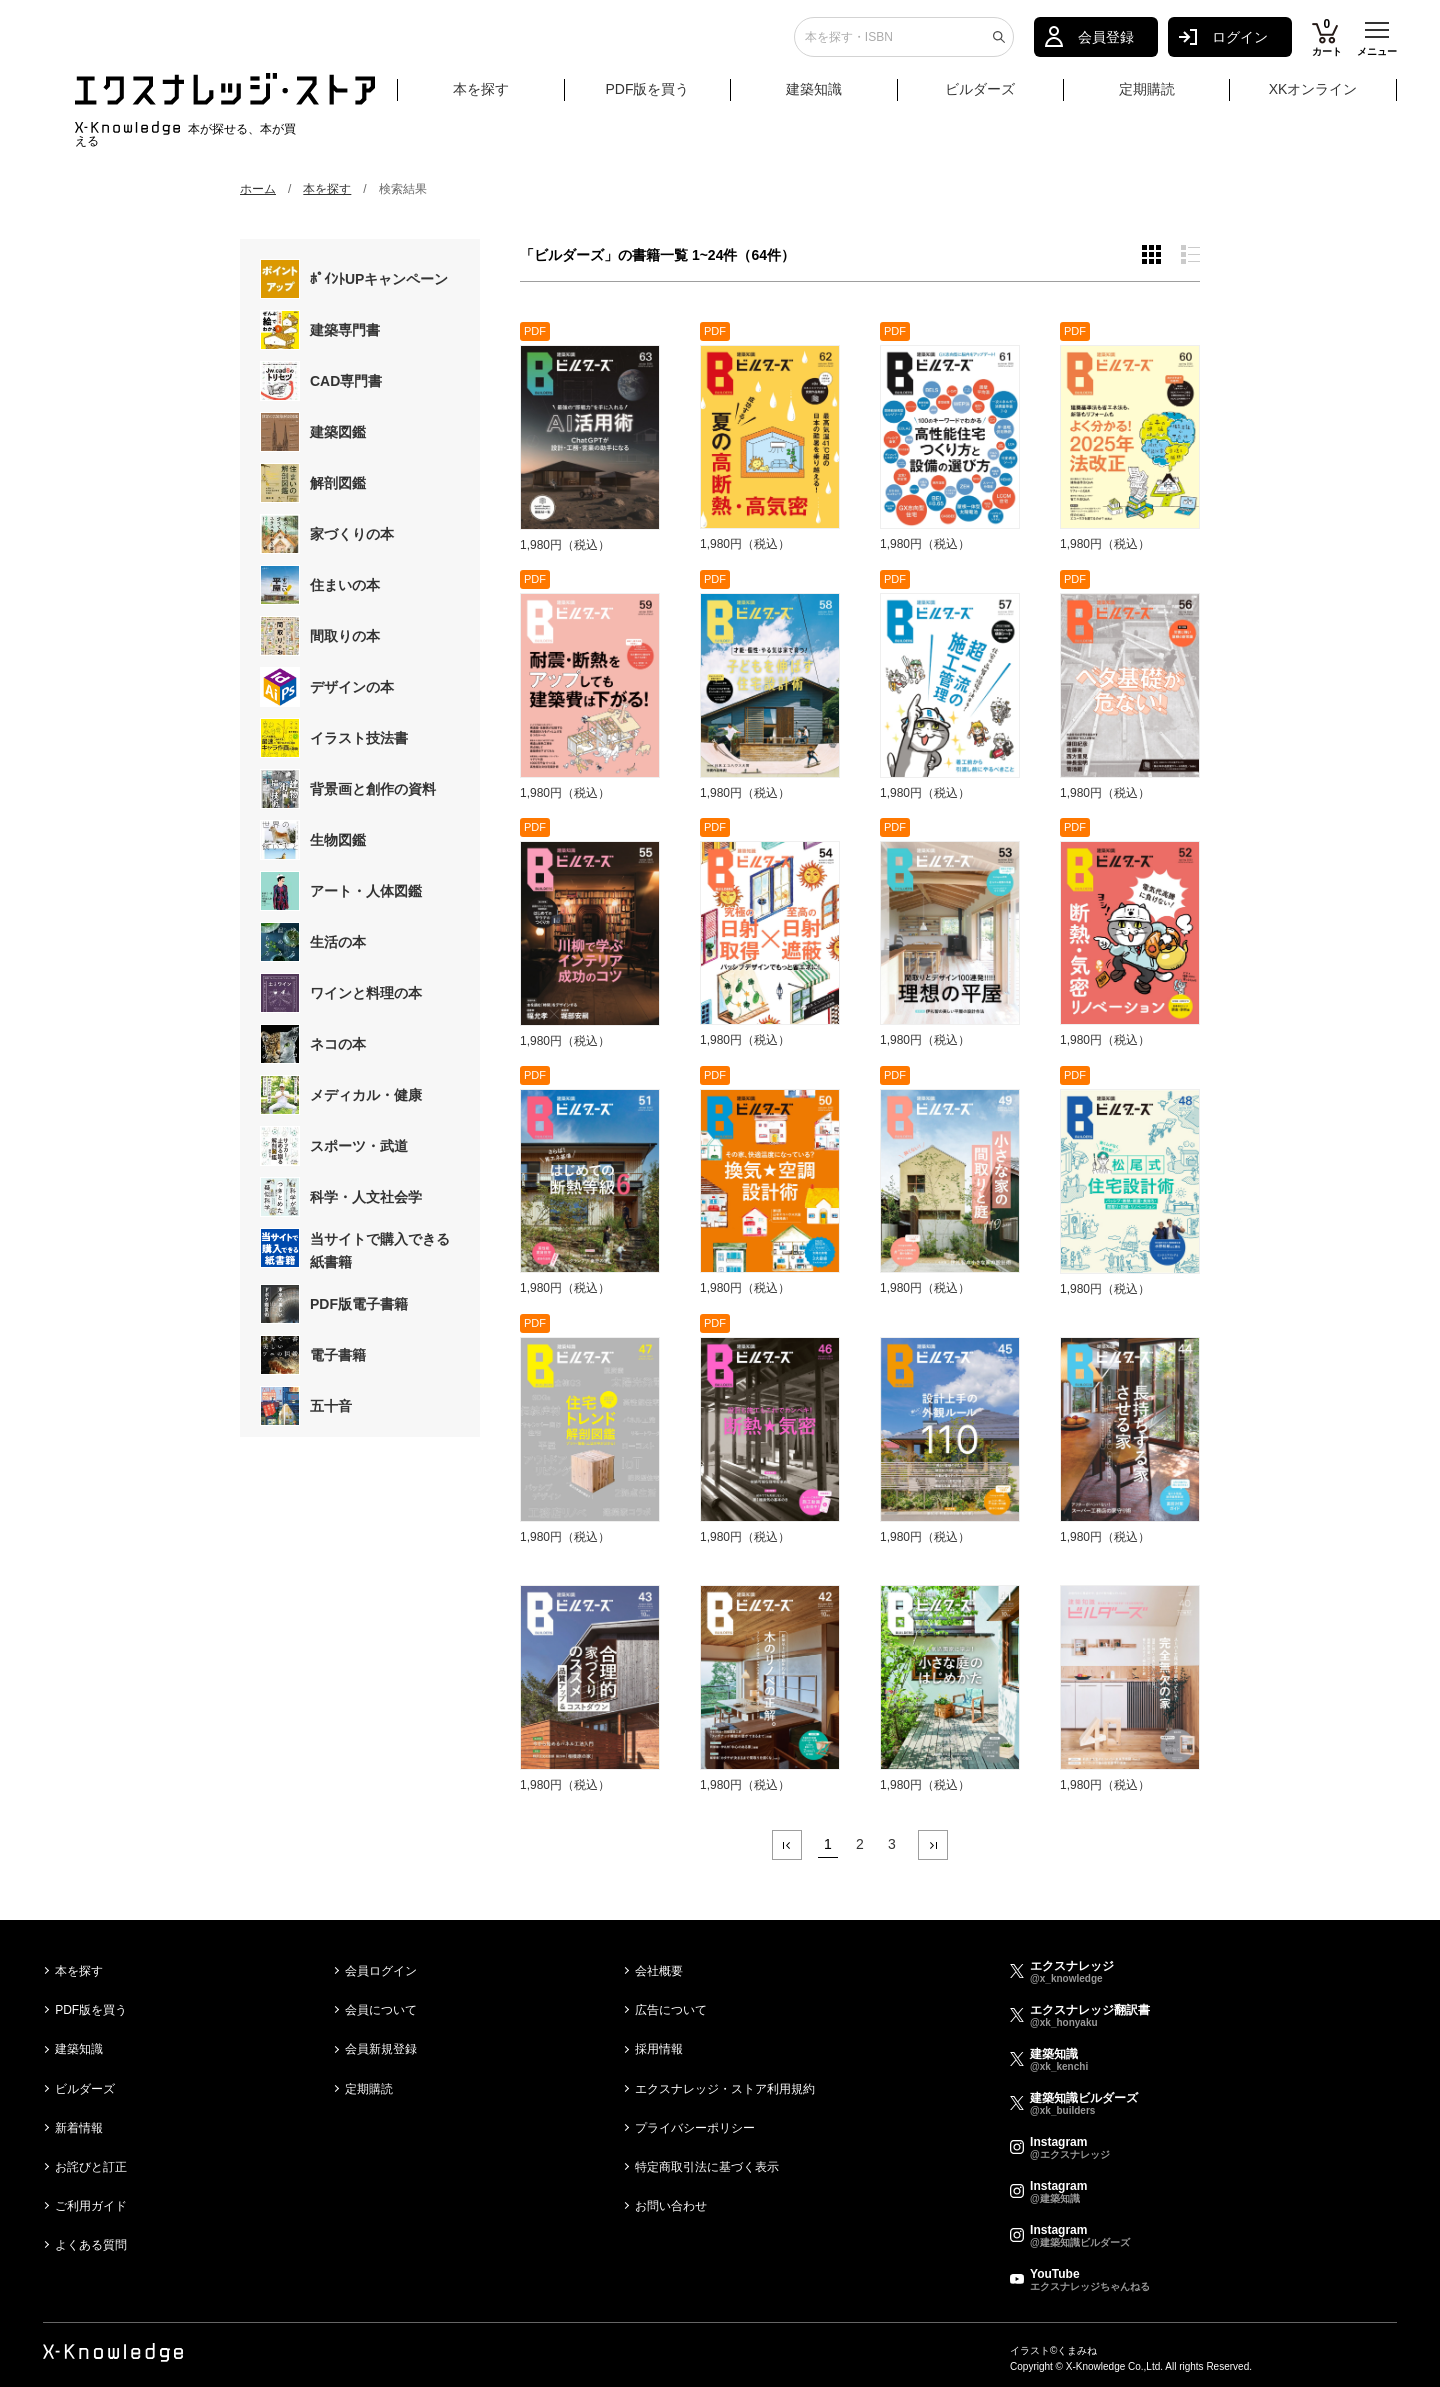  What do you see at coordinates (91, 2206) in the screenshot?
I see `ご利用ガイド` at bounding box center [91, 2206].